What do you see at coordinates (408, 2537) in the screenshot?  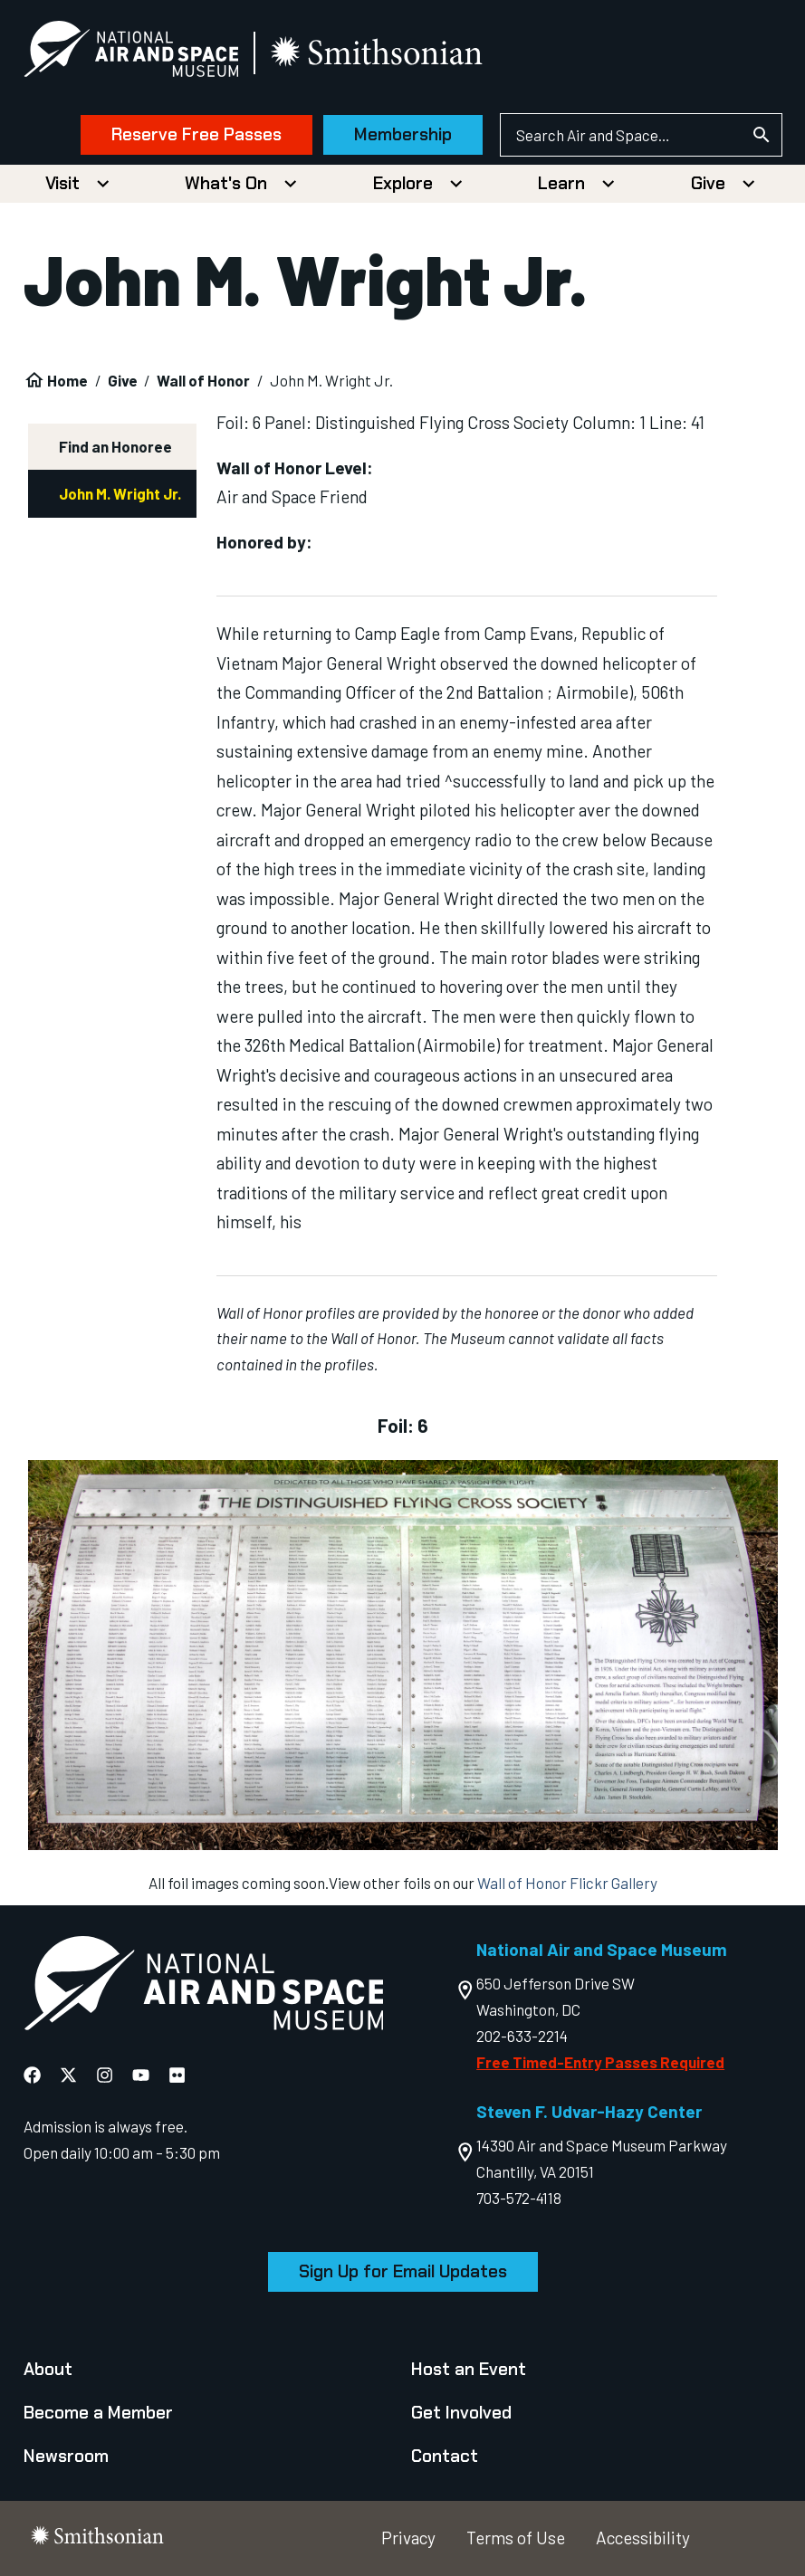 I see `Privacy` at bounding box center [408, 2537].